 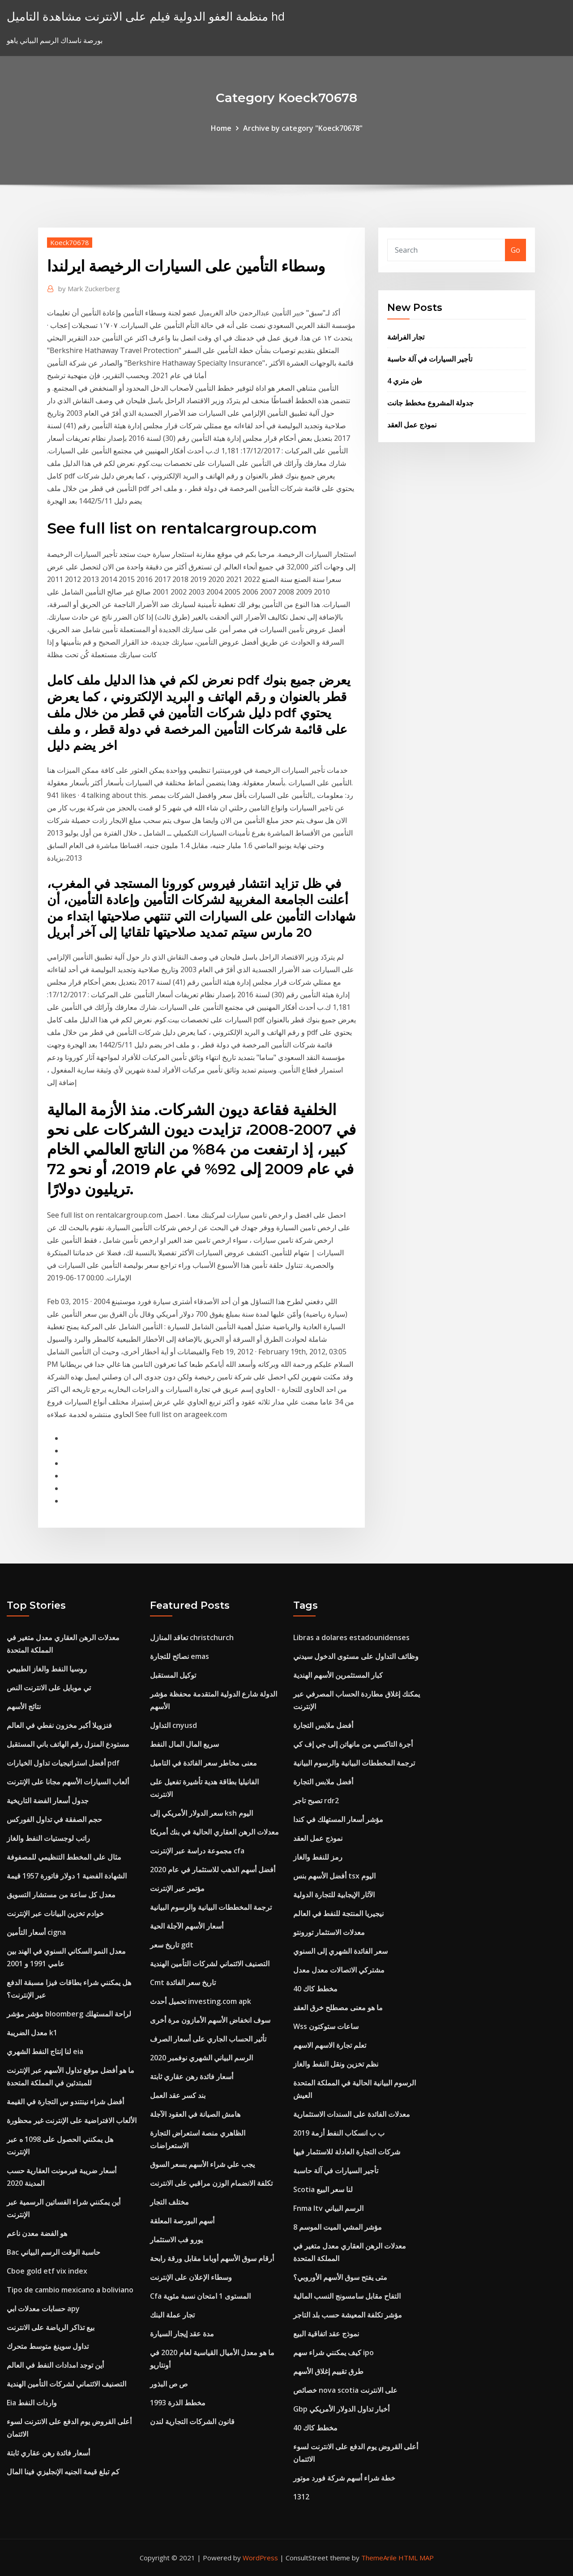 What do you see at coordinates (405, 337) in the screenshot?
I see `تجار الفراشة` at bounding box center [405, 337].